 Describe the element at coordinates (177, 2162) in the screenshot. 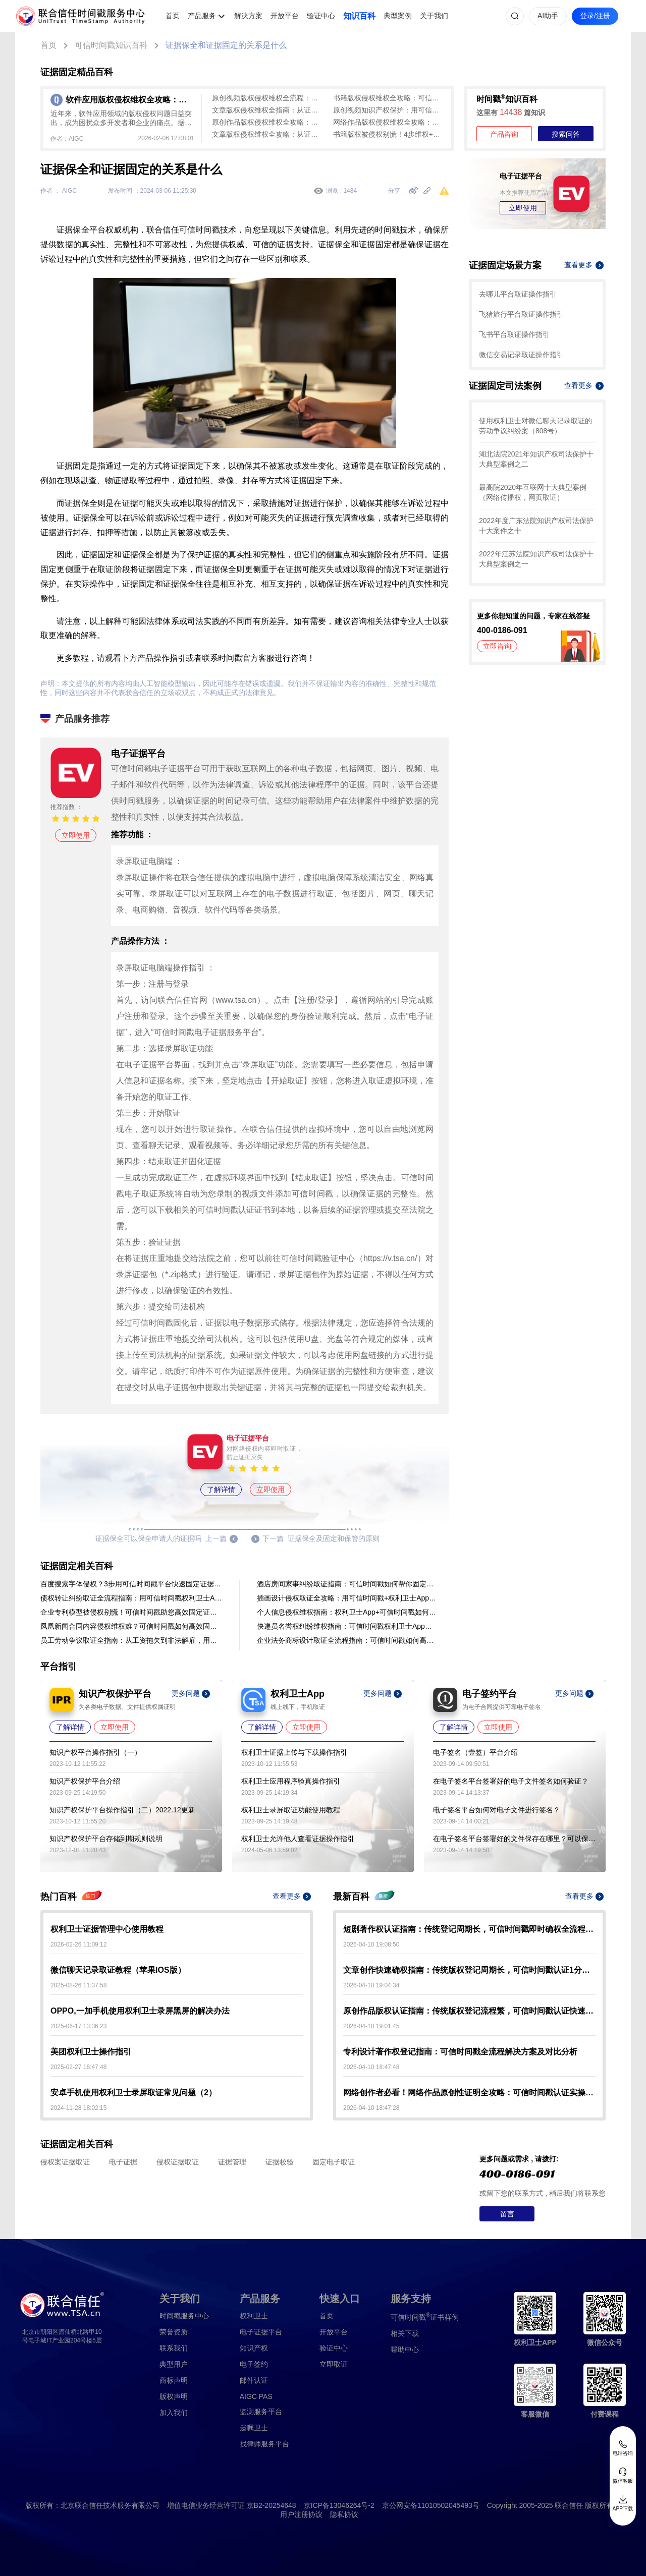

I see `侵权证据取证` at that location.